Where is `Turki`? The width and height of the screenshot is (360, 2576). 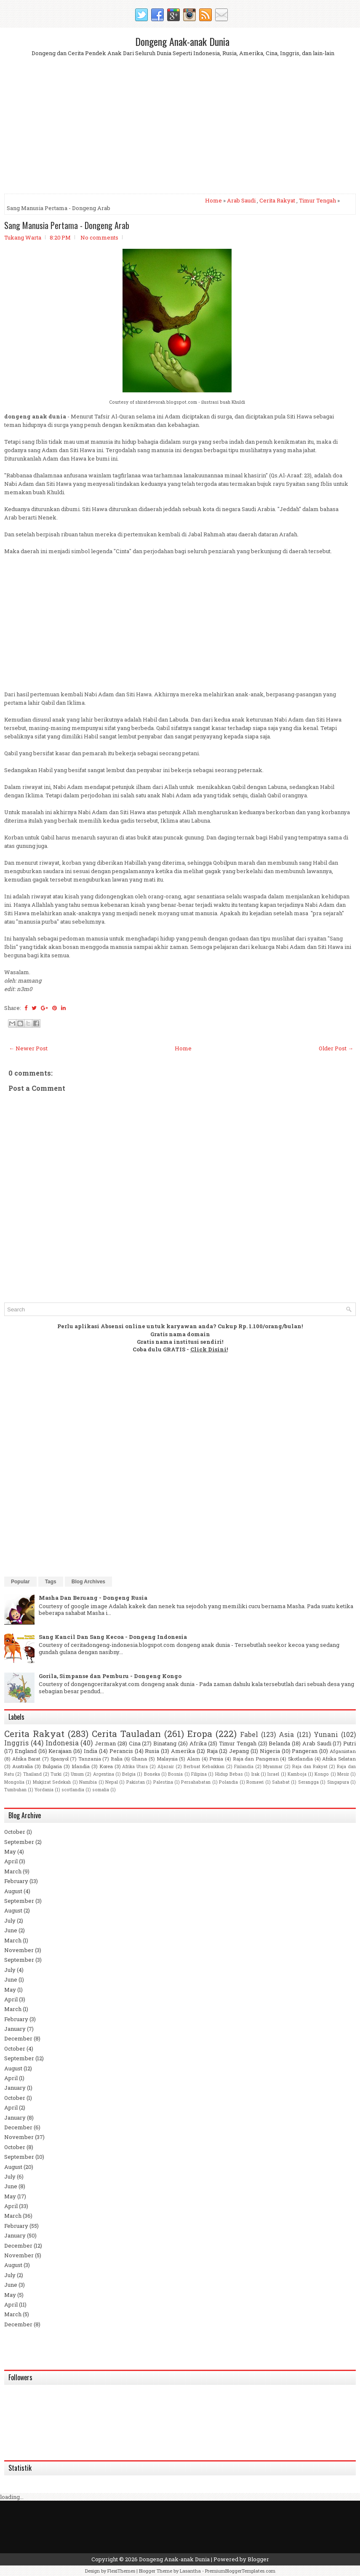
Turki is located at coordinates (56, 1774).